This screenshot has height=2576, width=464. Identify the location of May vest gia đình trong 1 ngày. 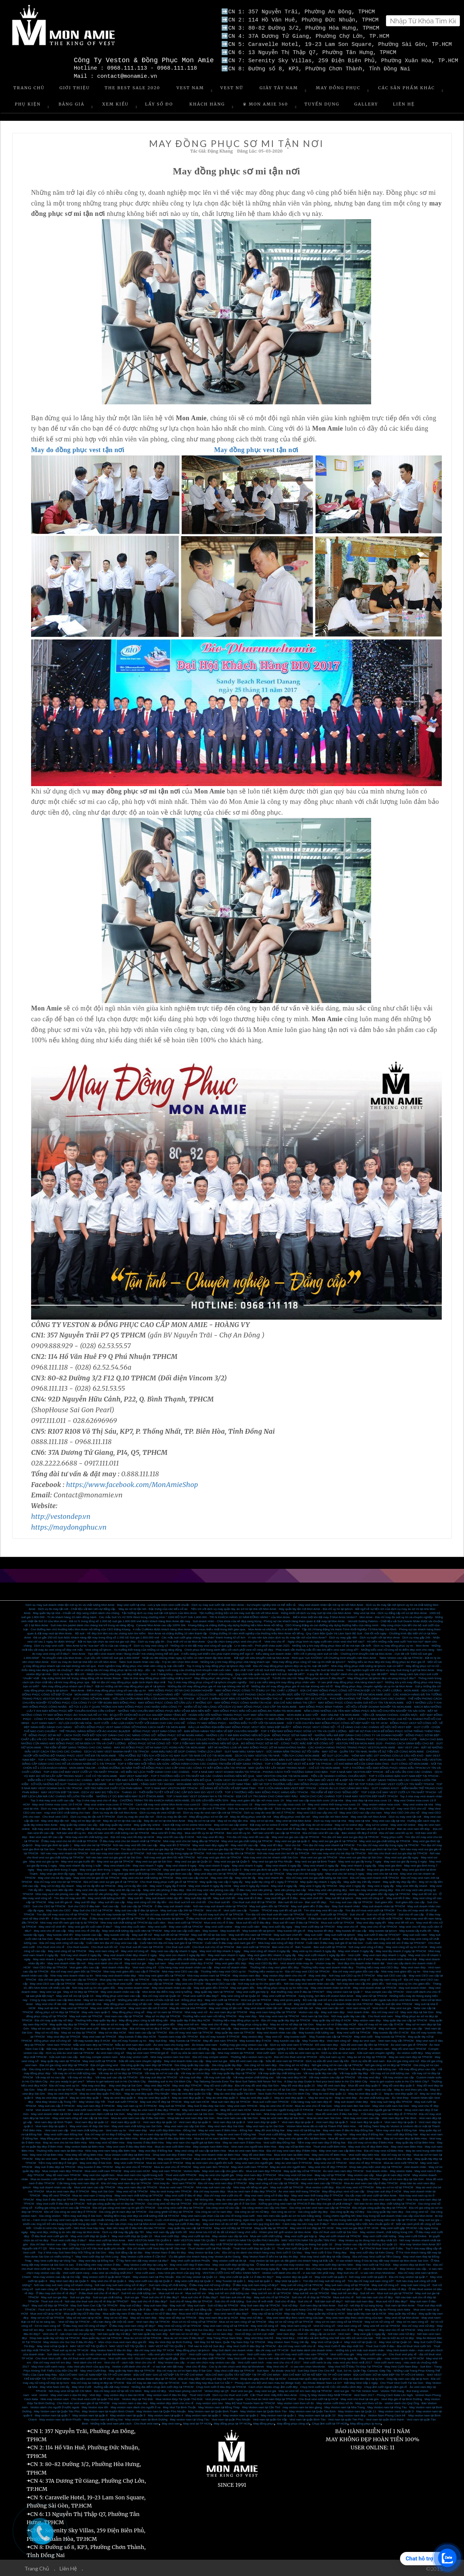
(100, 1869).